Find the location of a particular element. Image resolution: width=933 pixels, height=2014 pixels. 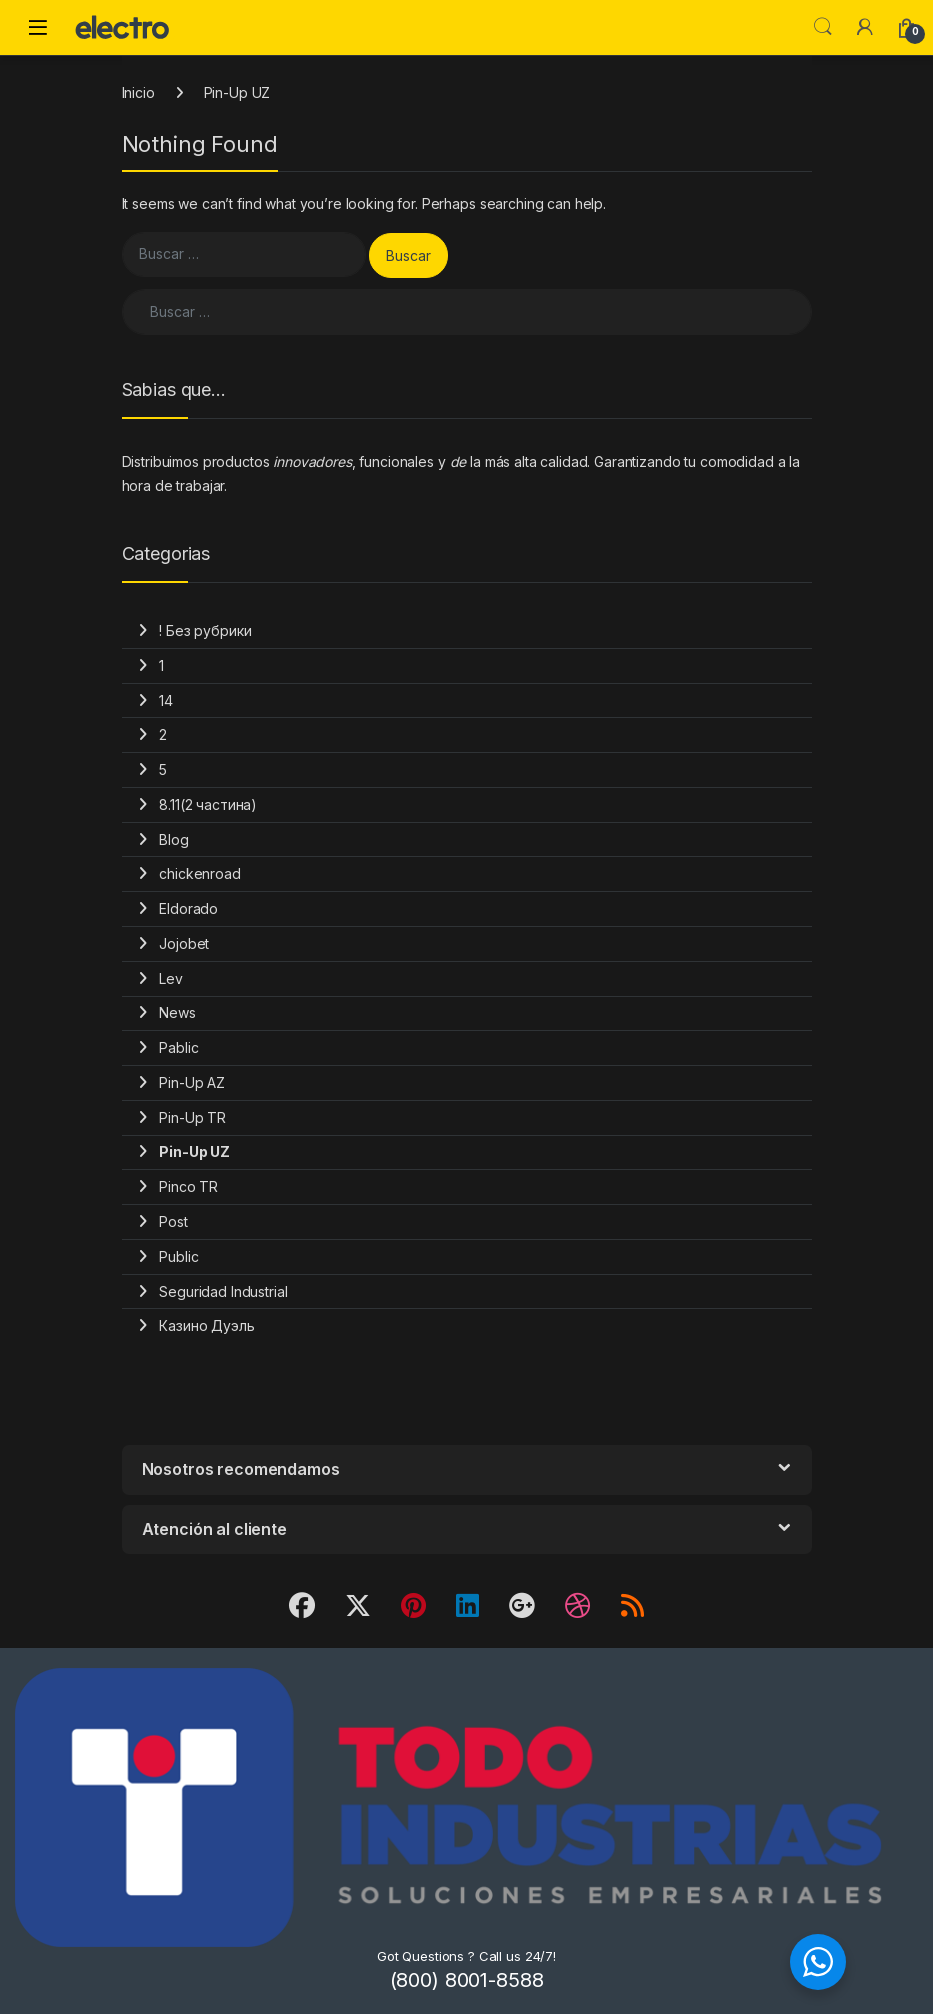

Blog is located at coordinates (173, 839).